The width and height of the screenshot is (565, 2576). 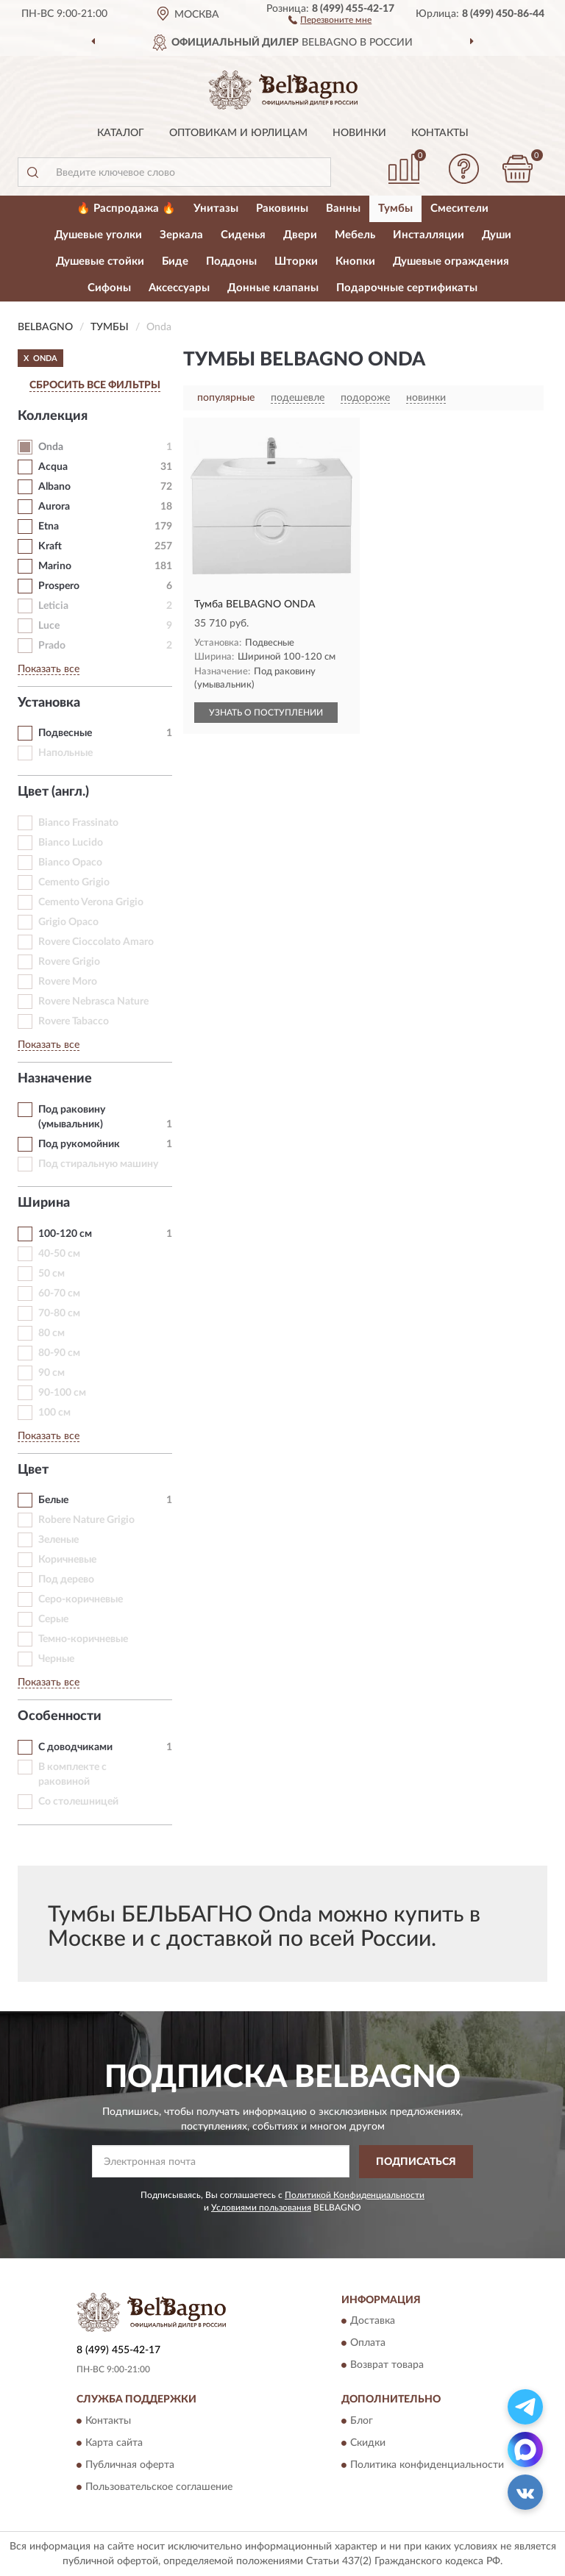 What do you see at coordinates (98, 234) in the screenshot?
I see `Душевые уголки` at bounding box center [98, 234].